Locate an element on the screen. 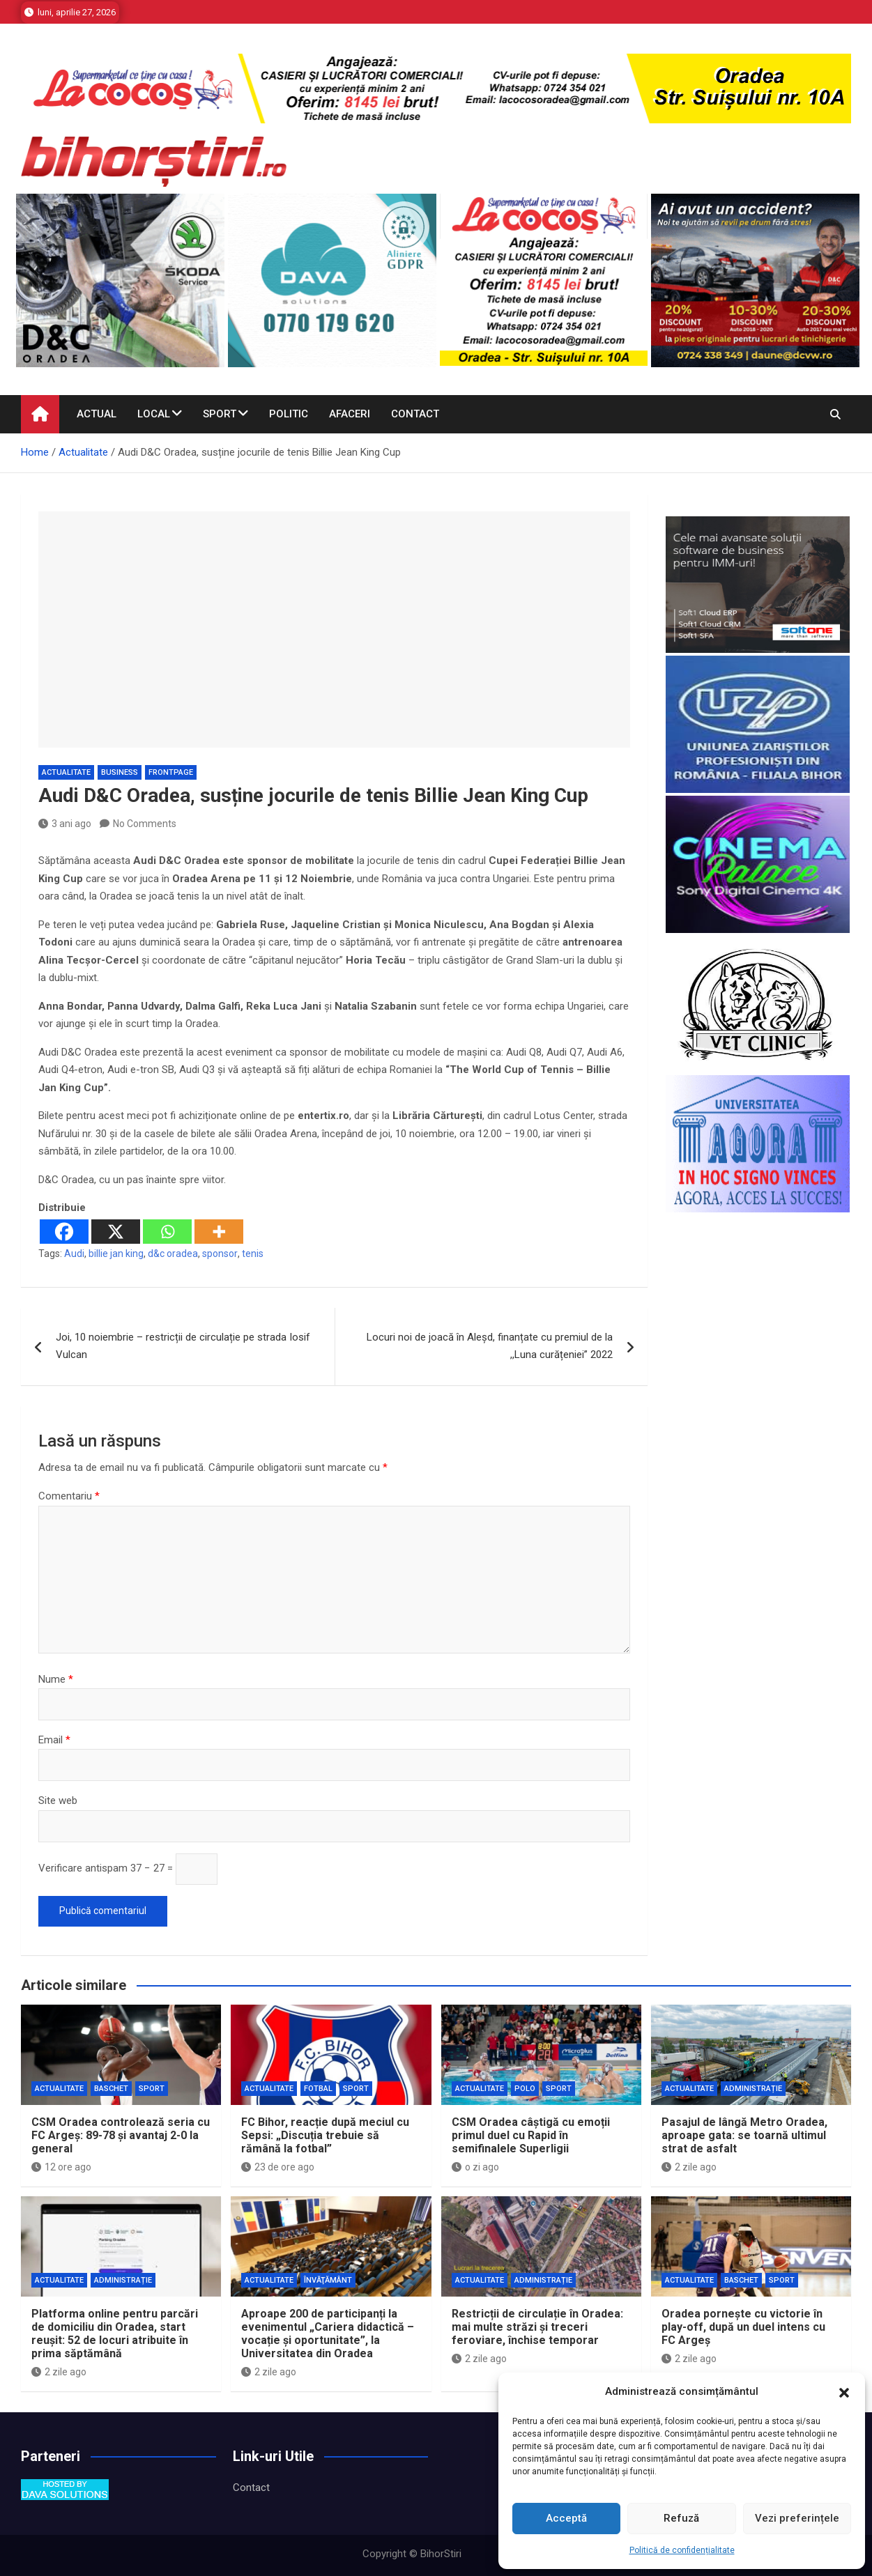 The height and width of the screenshot is (2576, 872). [Whatsapp] is located at coordinates (167, 1231).